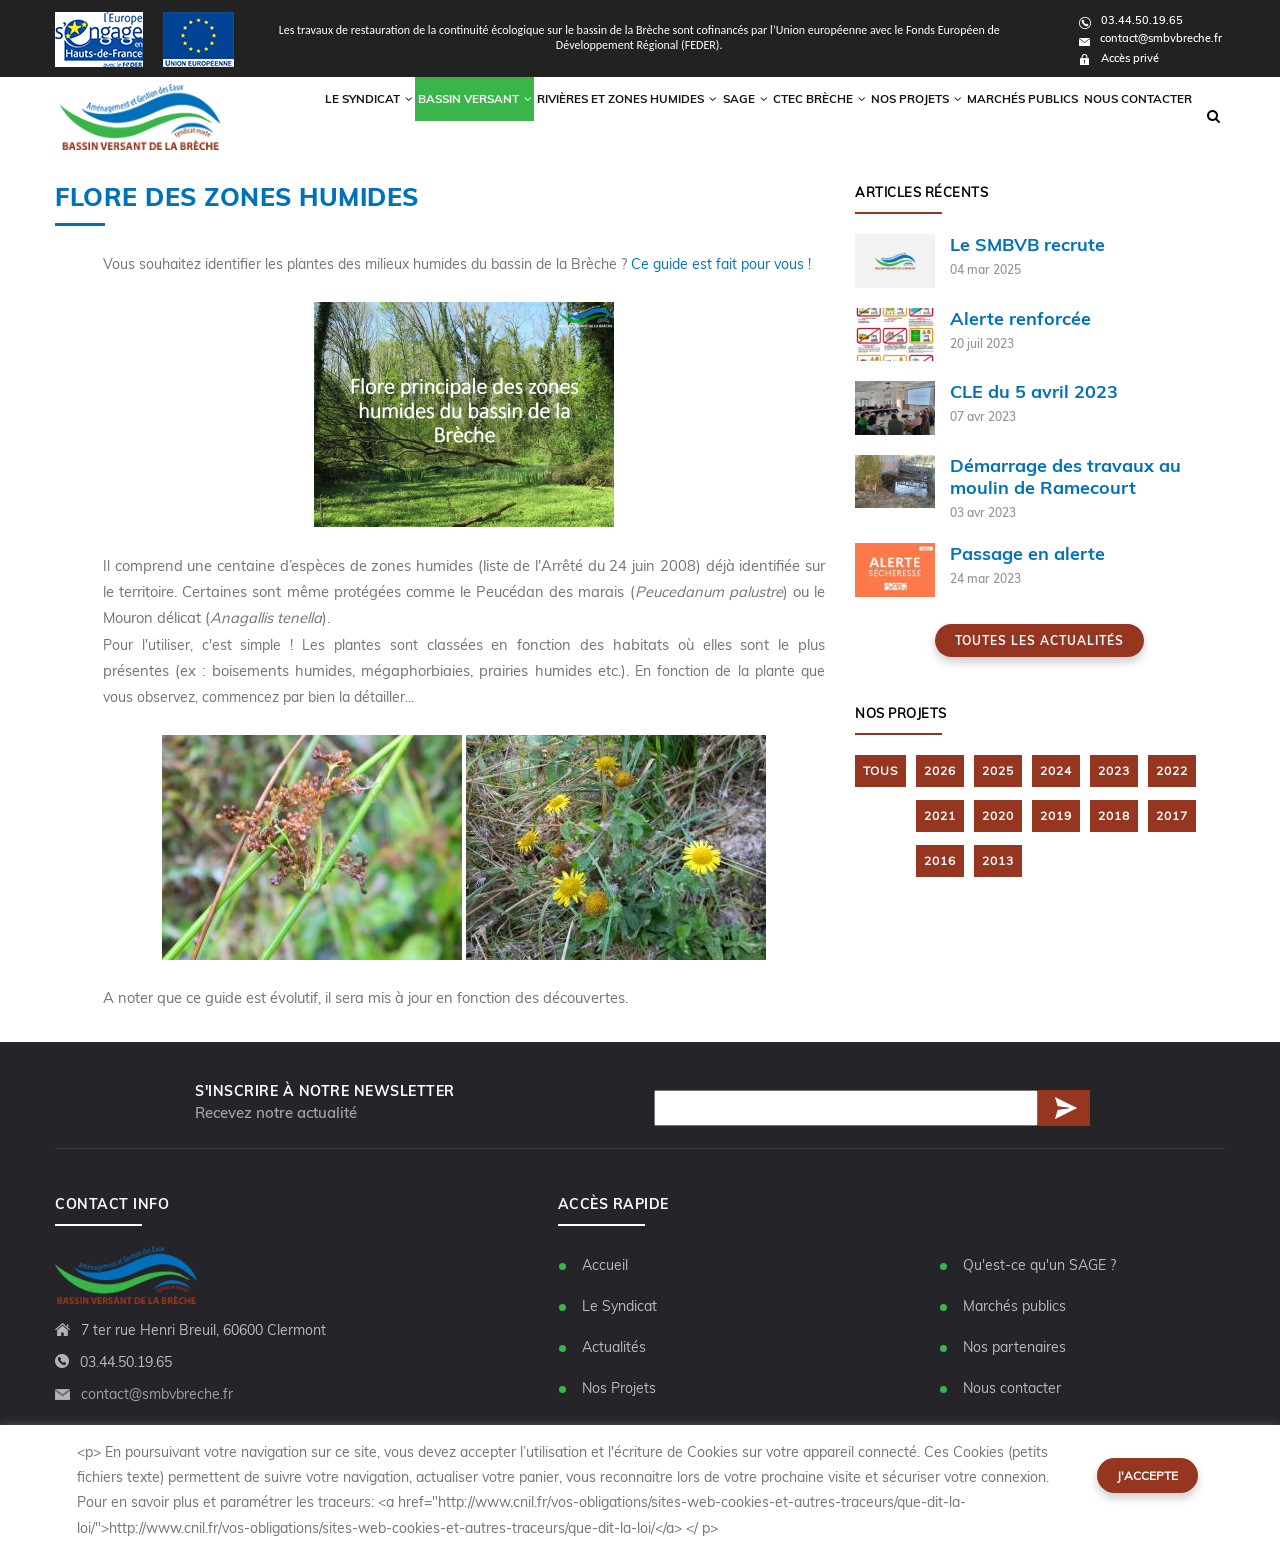 This screenshot has width=1280, height=1549. What do you see at coordinates (317, 116) in the screenshot?
I see `Le syndicat` at bounding box center [317, 116].